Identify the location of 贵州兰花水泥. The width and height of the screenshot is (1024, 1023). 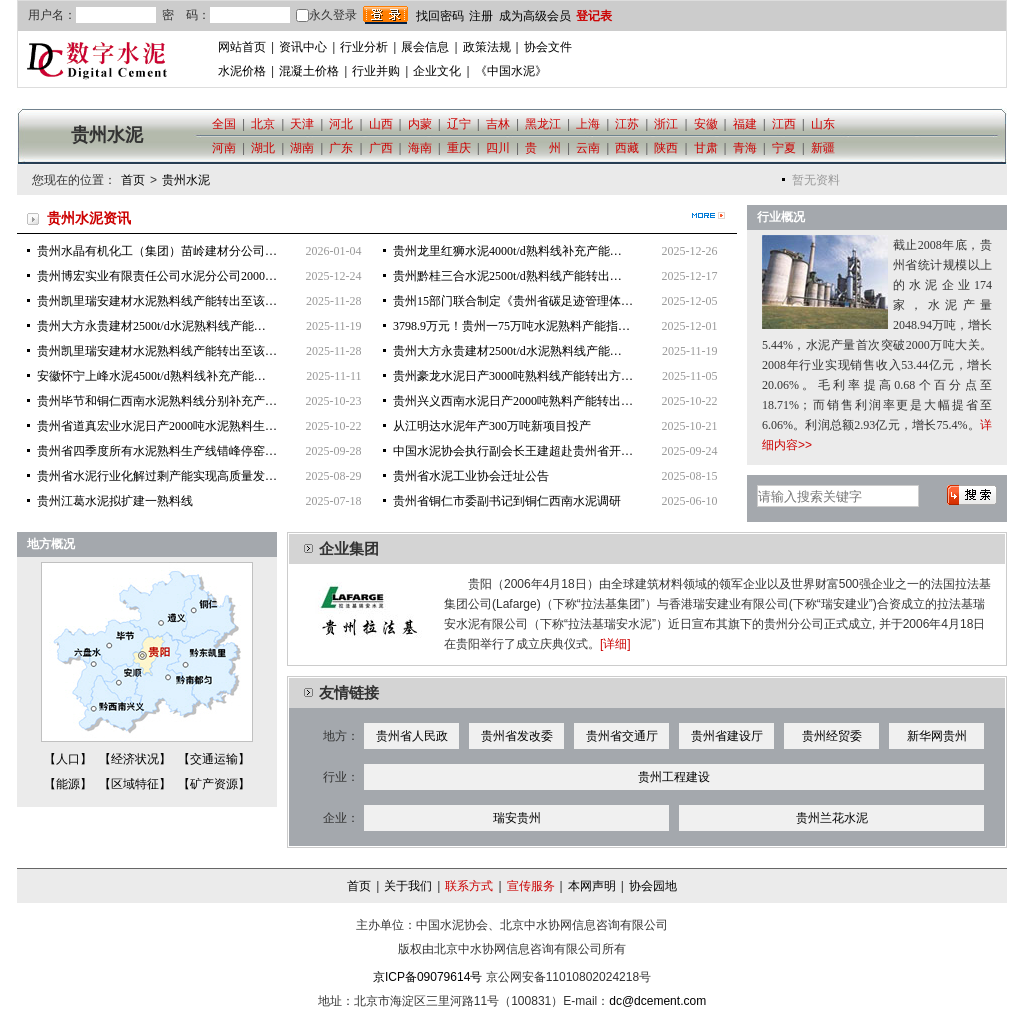
(832, 818).